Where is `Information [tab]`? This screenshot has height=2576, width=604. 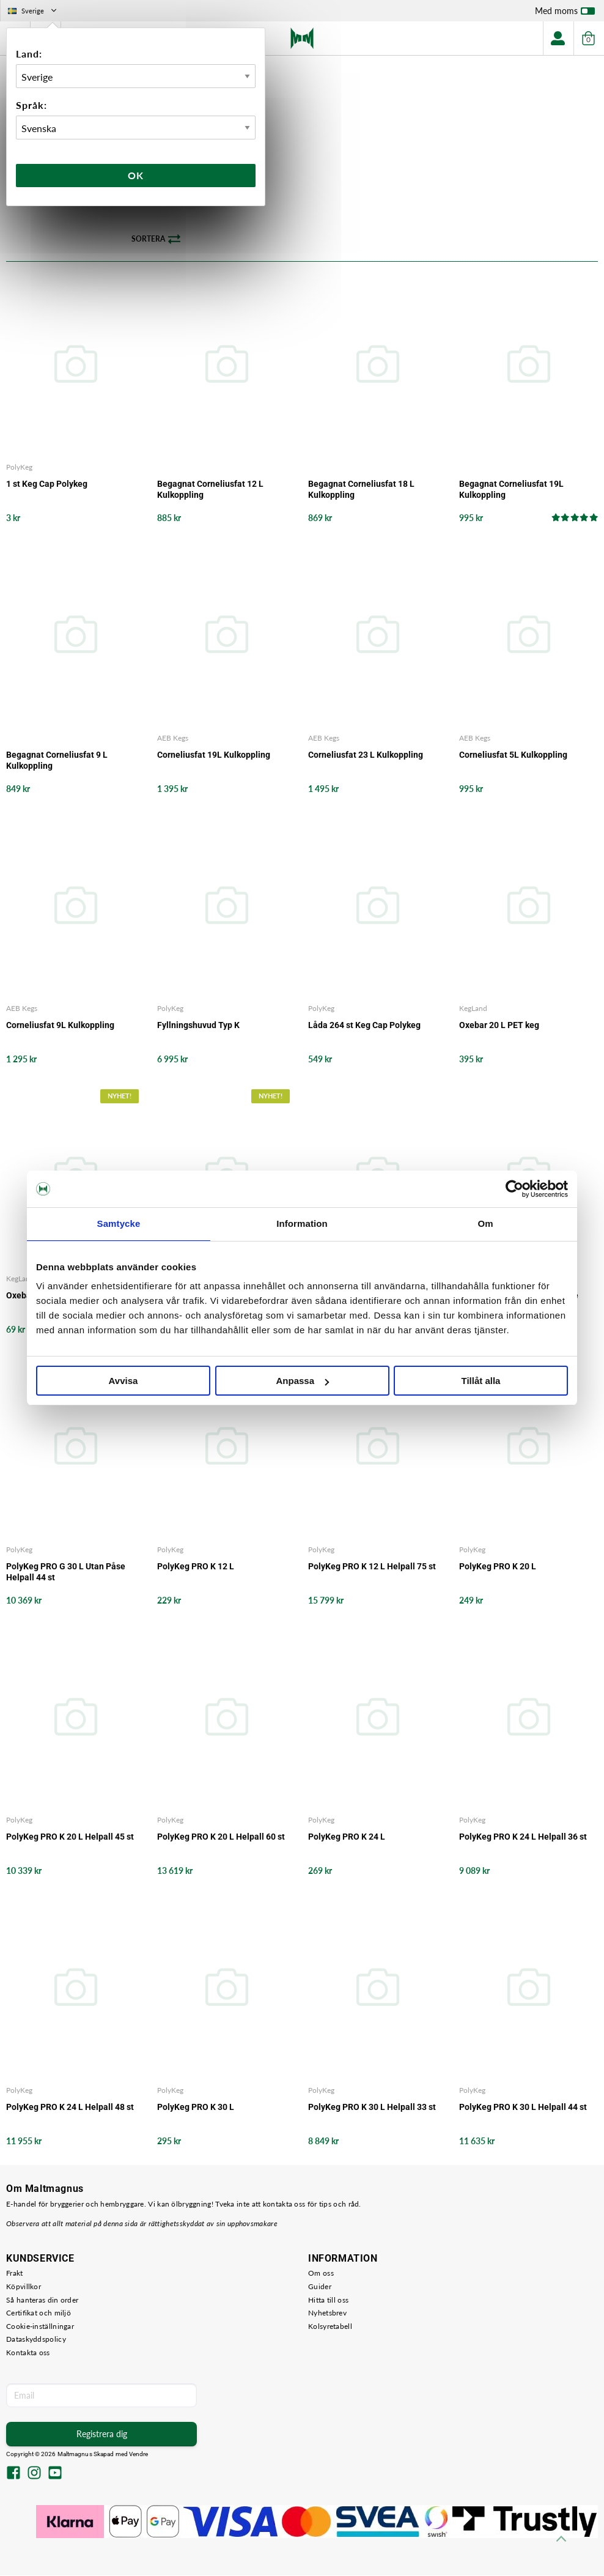
Information [tab] is located at coordinates (302, 1223).